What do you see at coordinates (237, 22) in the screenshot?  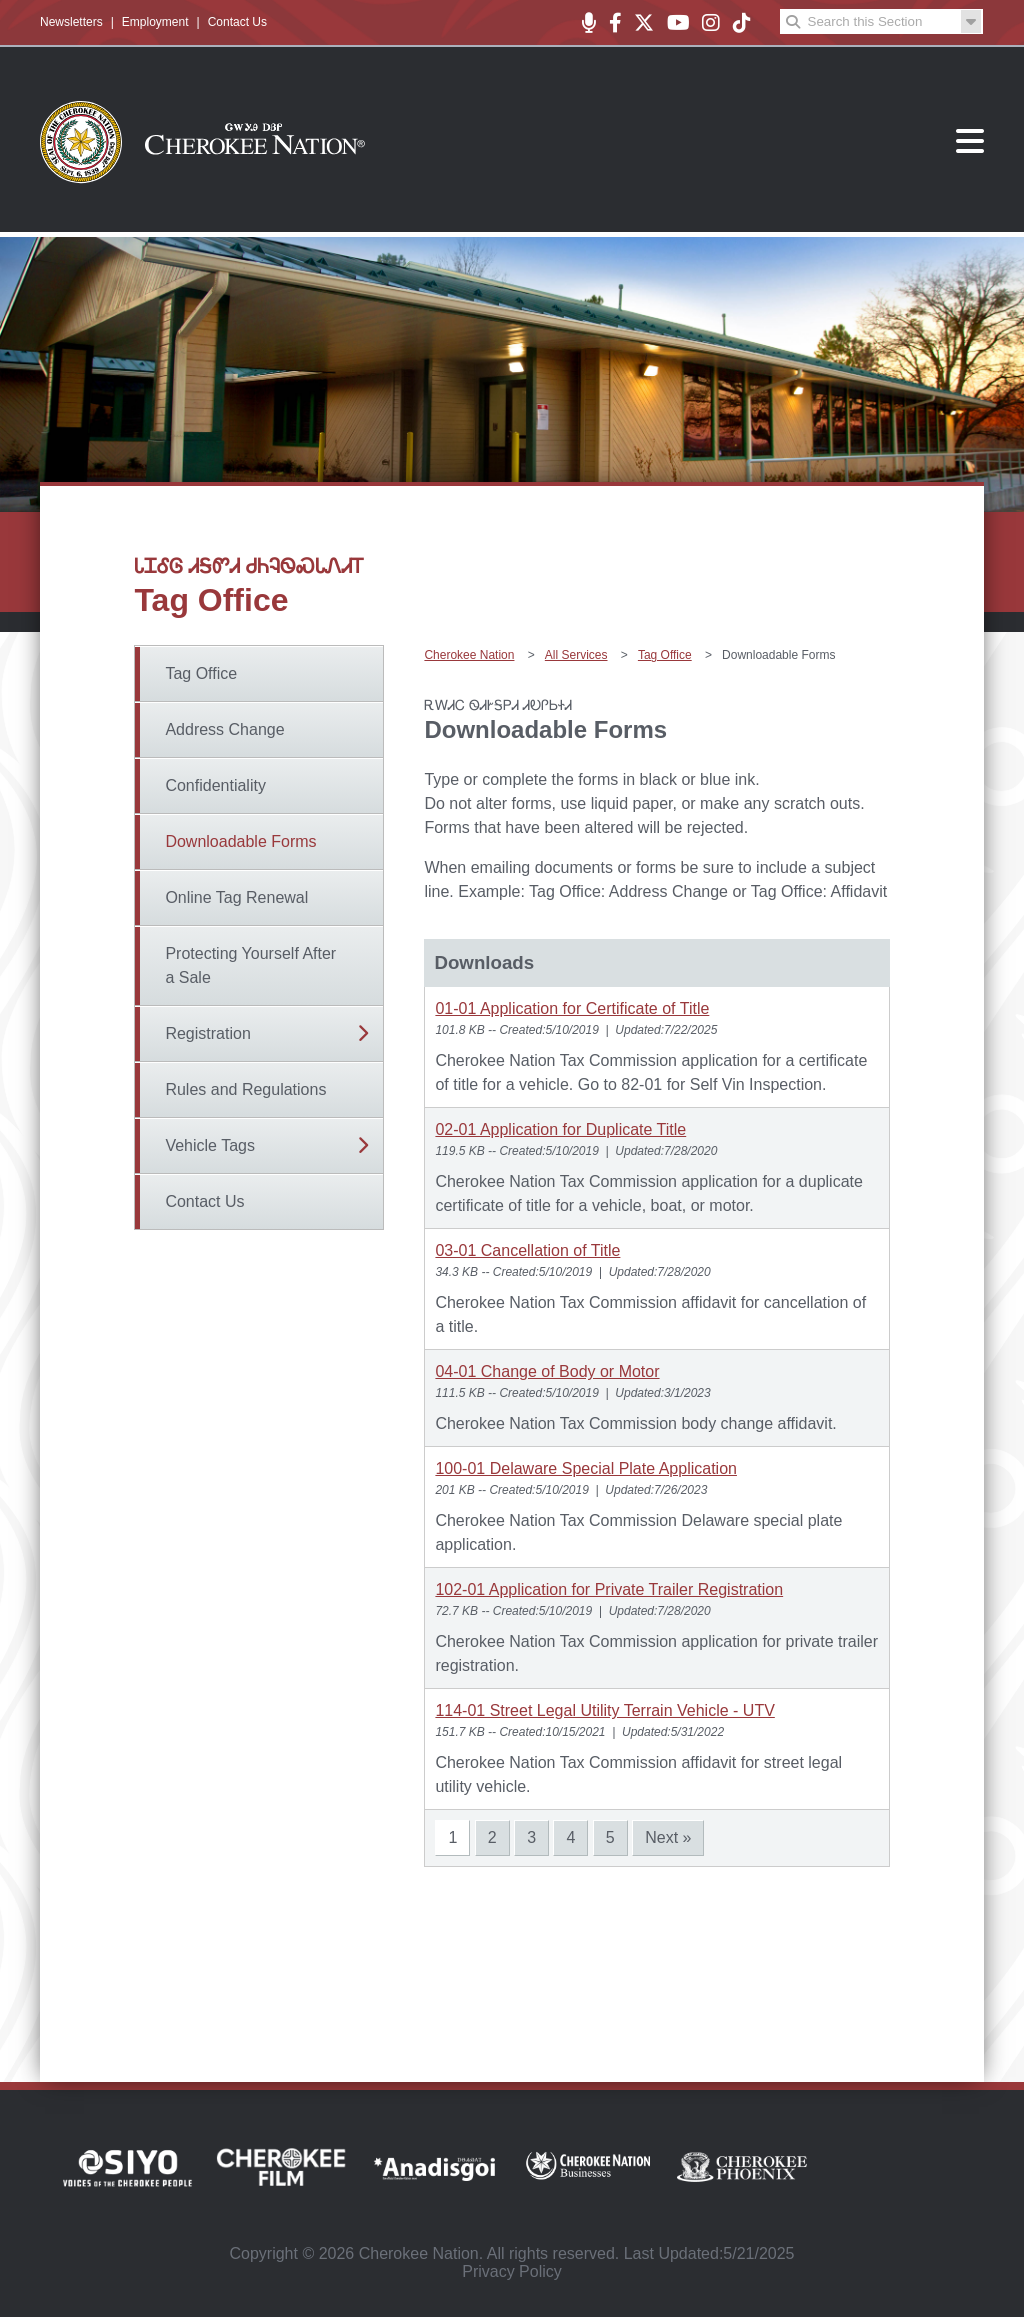 I see `Contact Us` at bounding box center [237, 22].